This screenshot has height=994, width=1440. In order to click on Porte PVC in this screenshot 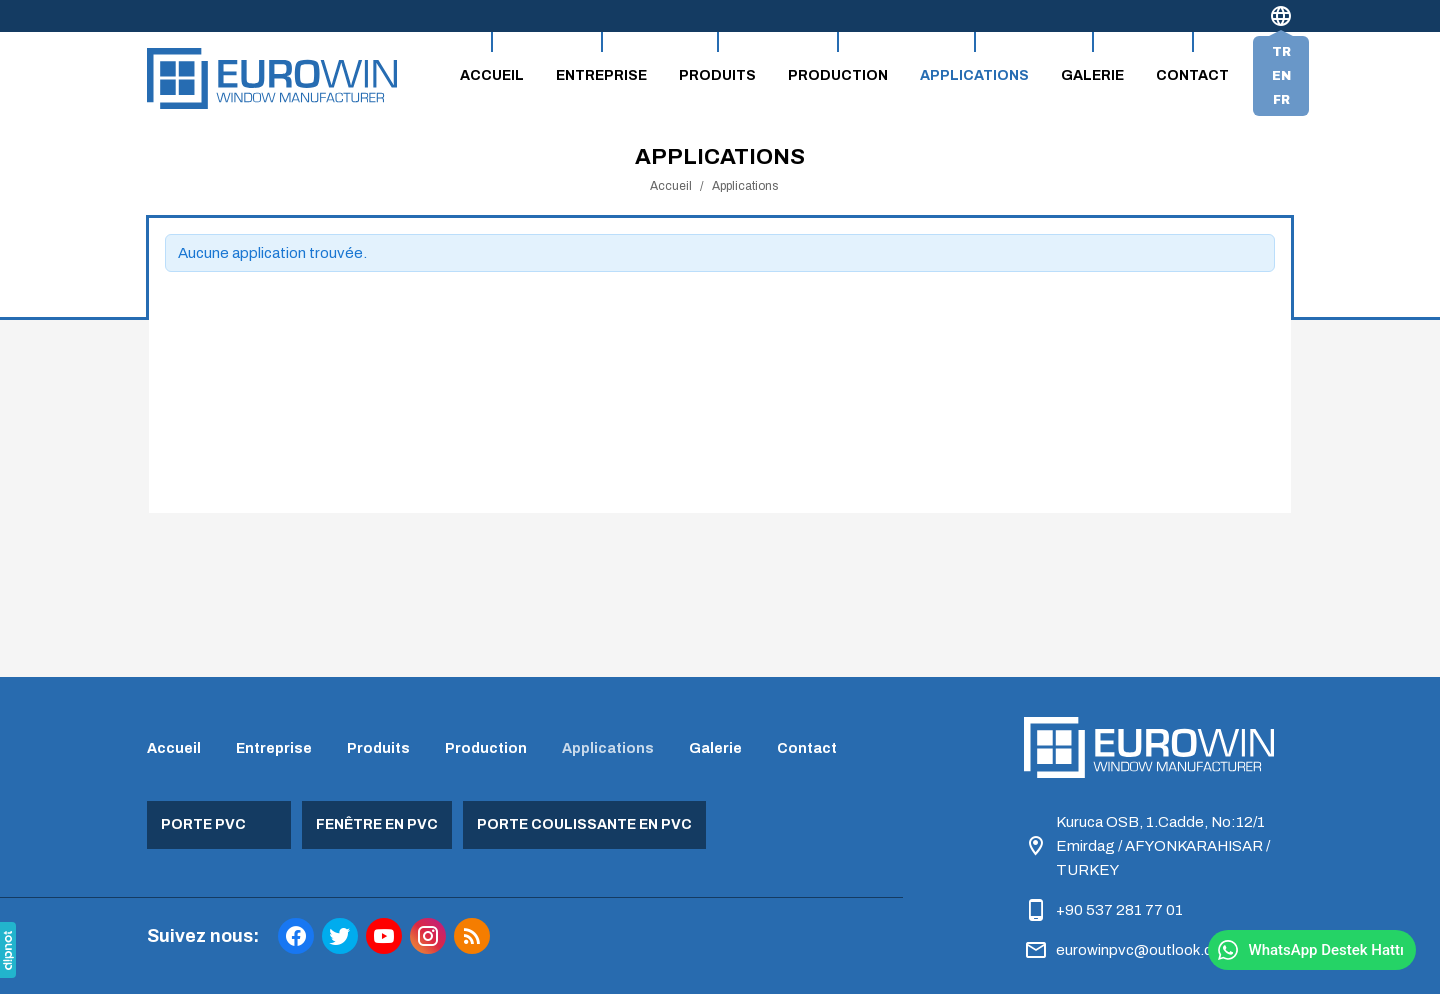, I will do `click(203, 824)`.